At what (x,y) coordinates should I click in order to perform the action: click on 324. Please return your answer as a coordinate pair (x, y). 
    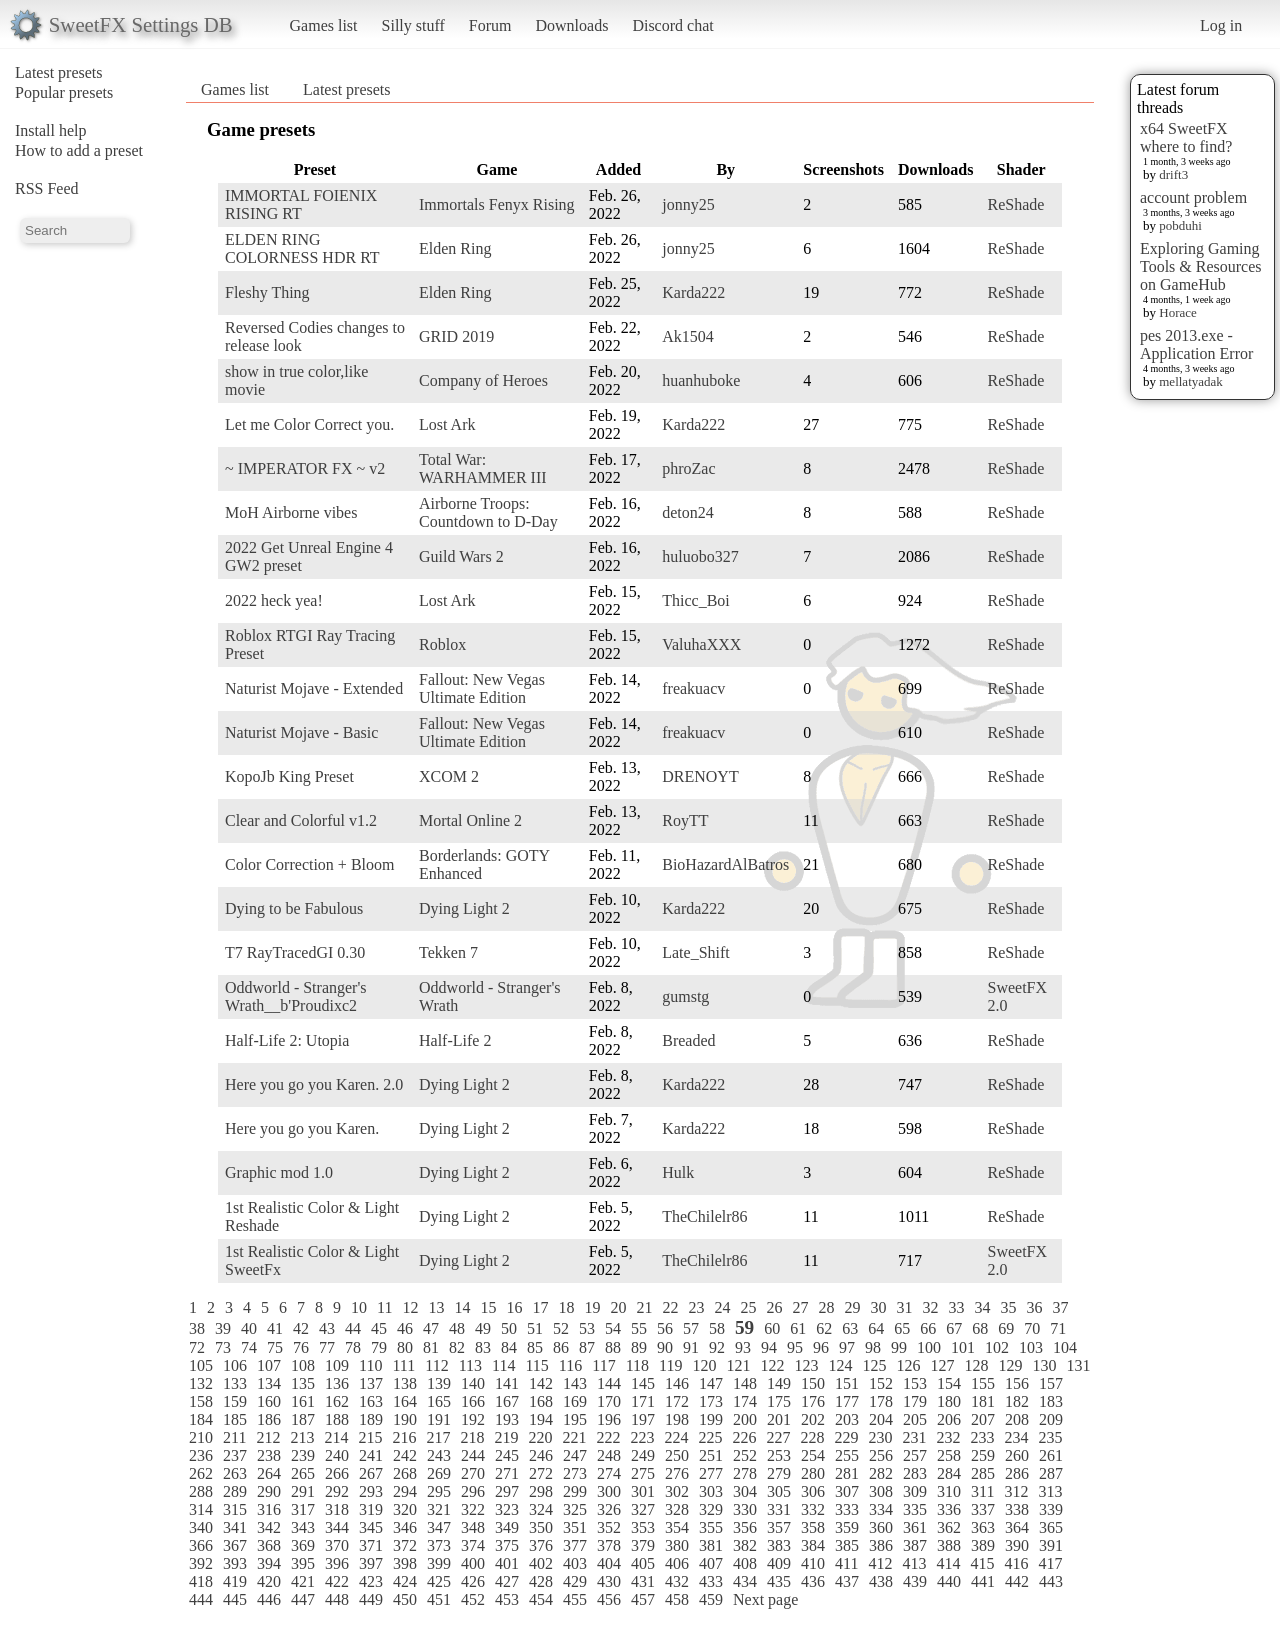
    Looking at the image, I should click on (541, 1509).